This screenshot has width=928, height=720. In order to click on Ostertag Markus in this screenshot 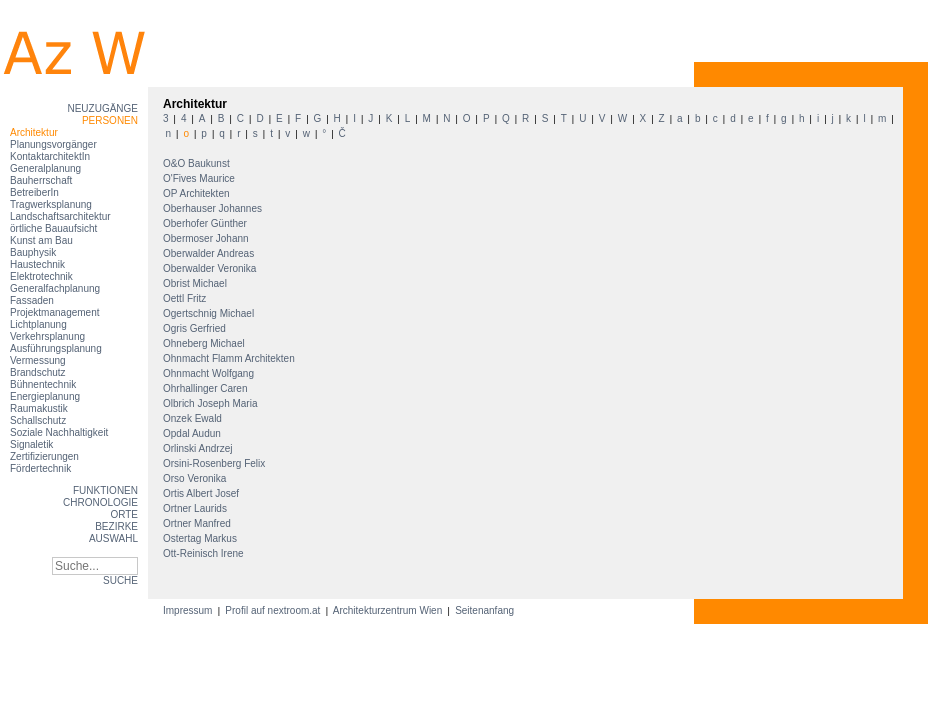, I will do `click(201, 538)`.